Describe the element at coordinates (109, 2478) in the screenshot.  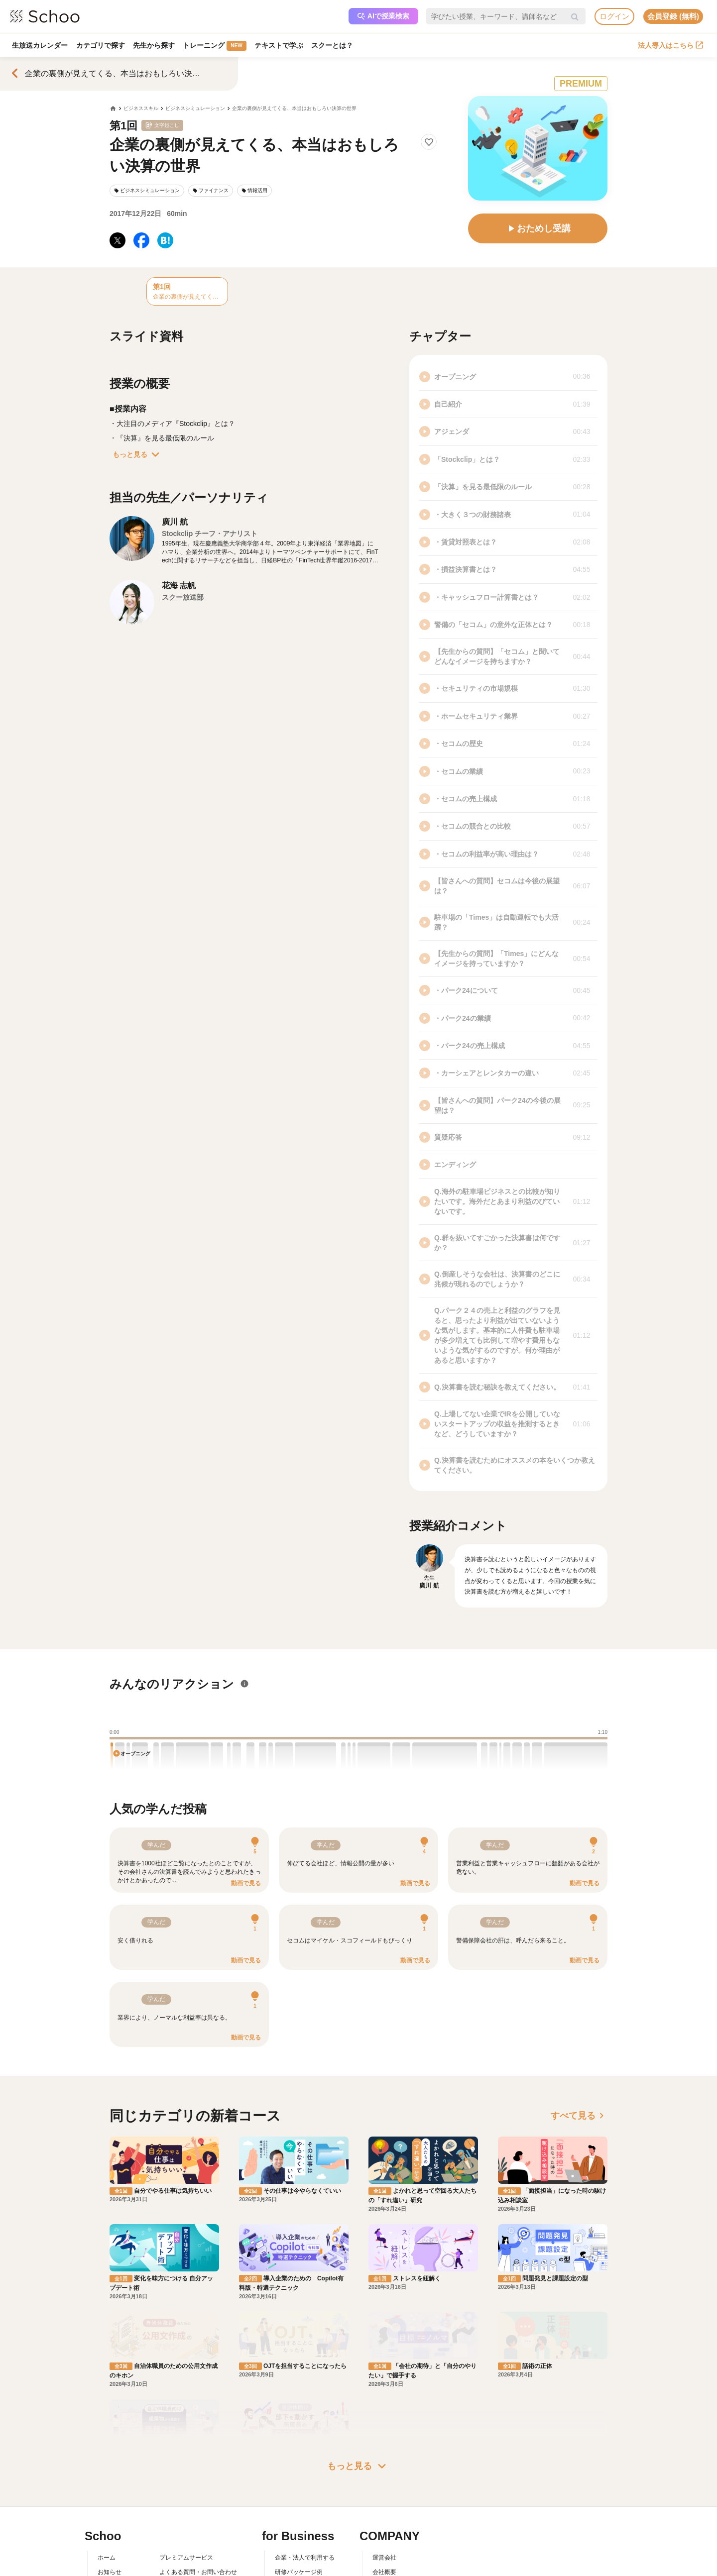
I see `記事一覧` at that location.